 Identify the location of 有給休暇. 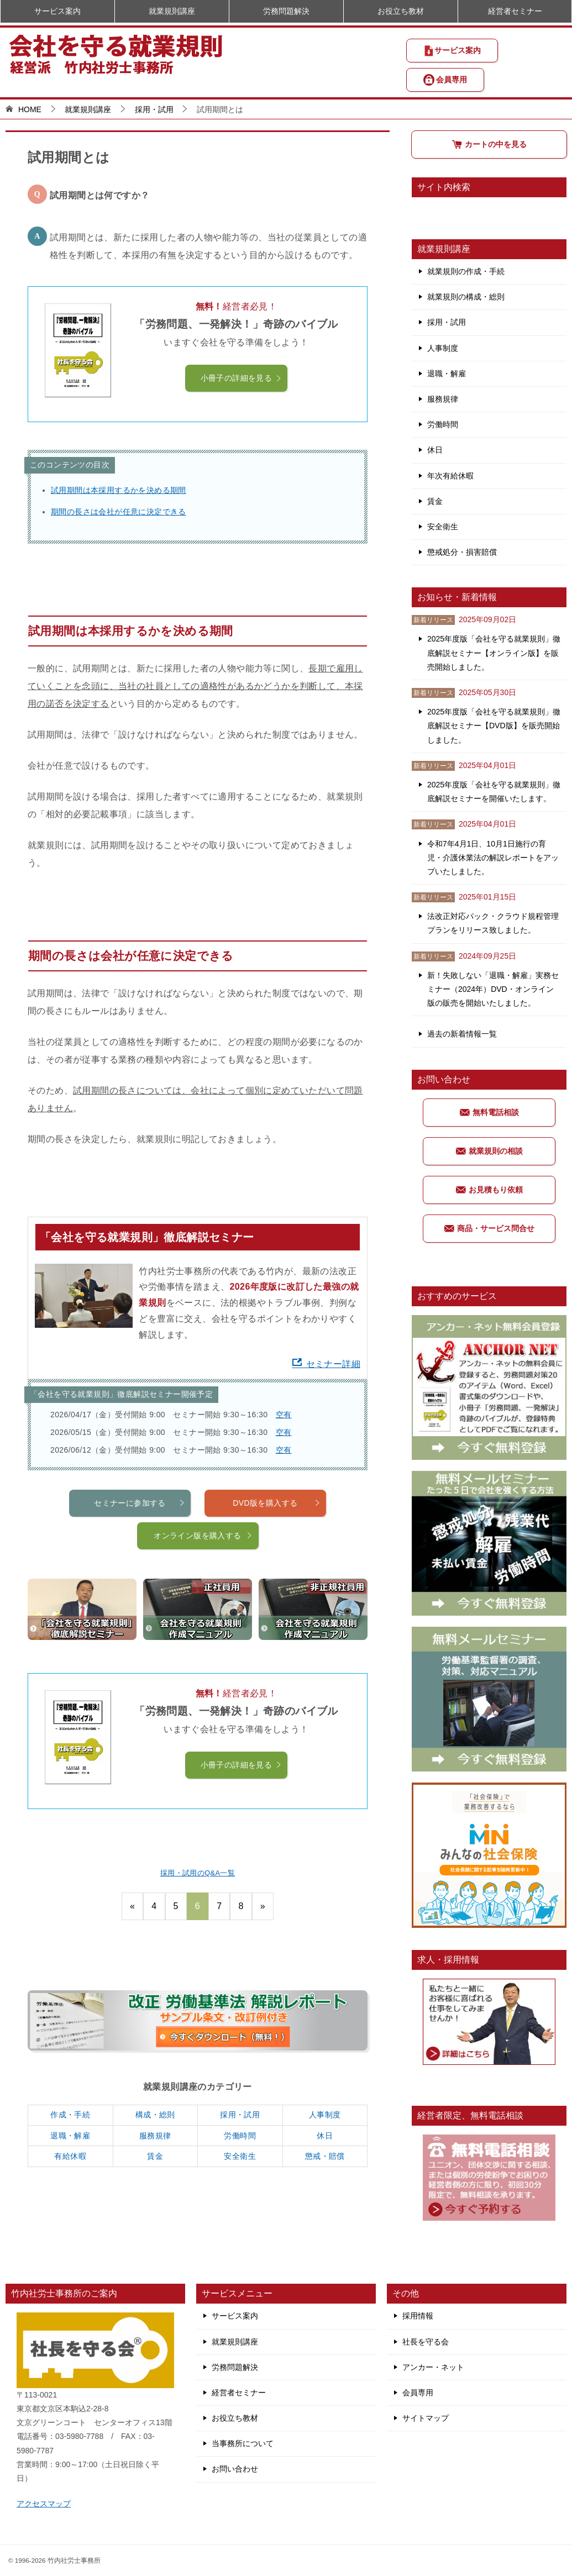
(70, 2156).